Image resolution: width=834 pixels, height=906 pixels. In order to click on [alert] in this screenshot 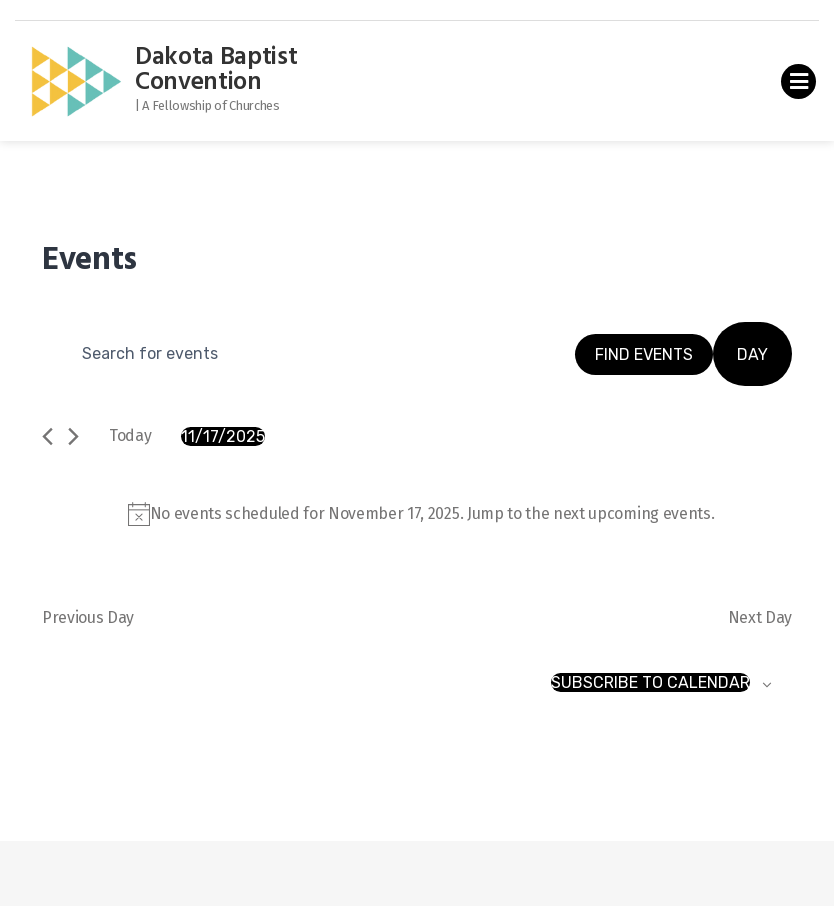, I will do `click(421, 514)`.